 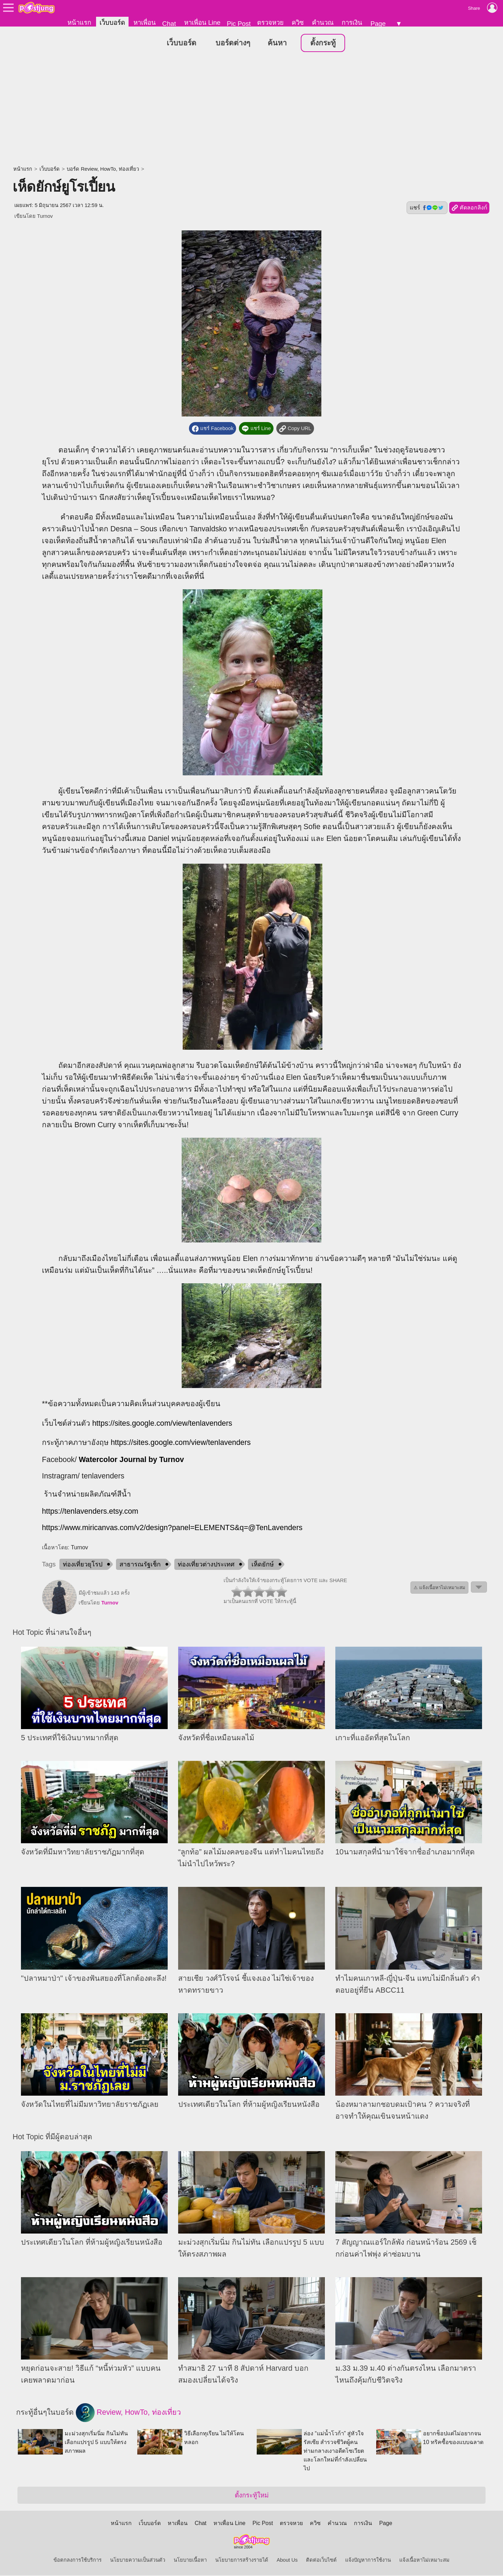 What do you see at coordinates (424, 2560) in the screenshot?
I see `แจ้งเนื้อหาไม่เหมาะสม` at bounding box center [424, 2560].